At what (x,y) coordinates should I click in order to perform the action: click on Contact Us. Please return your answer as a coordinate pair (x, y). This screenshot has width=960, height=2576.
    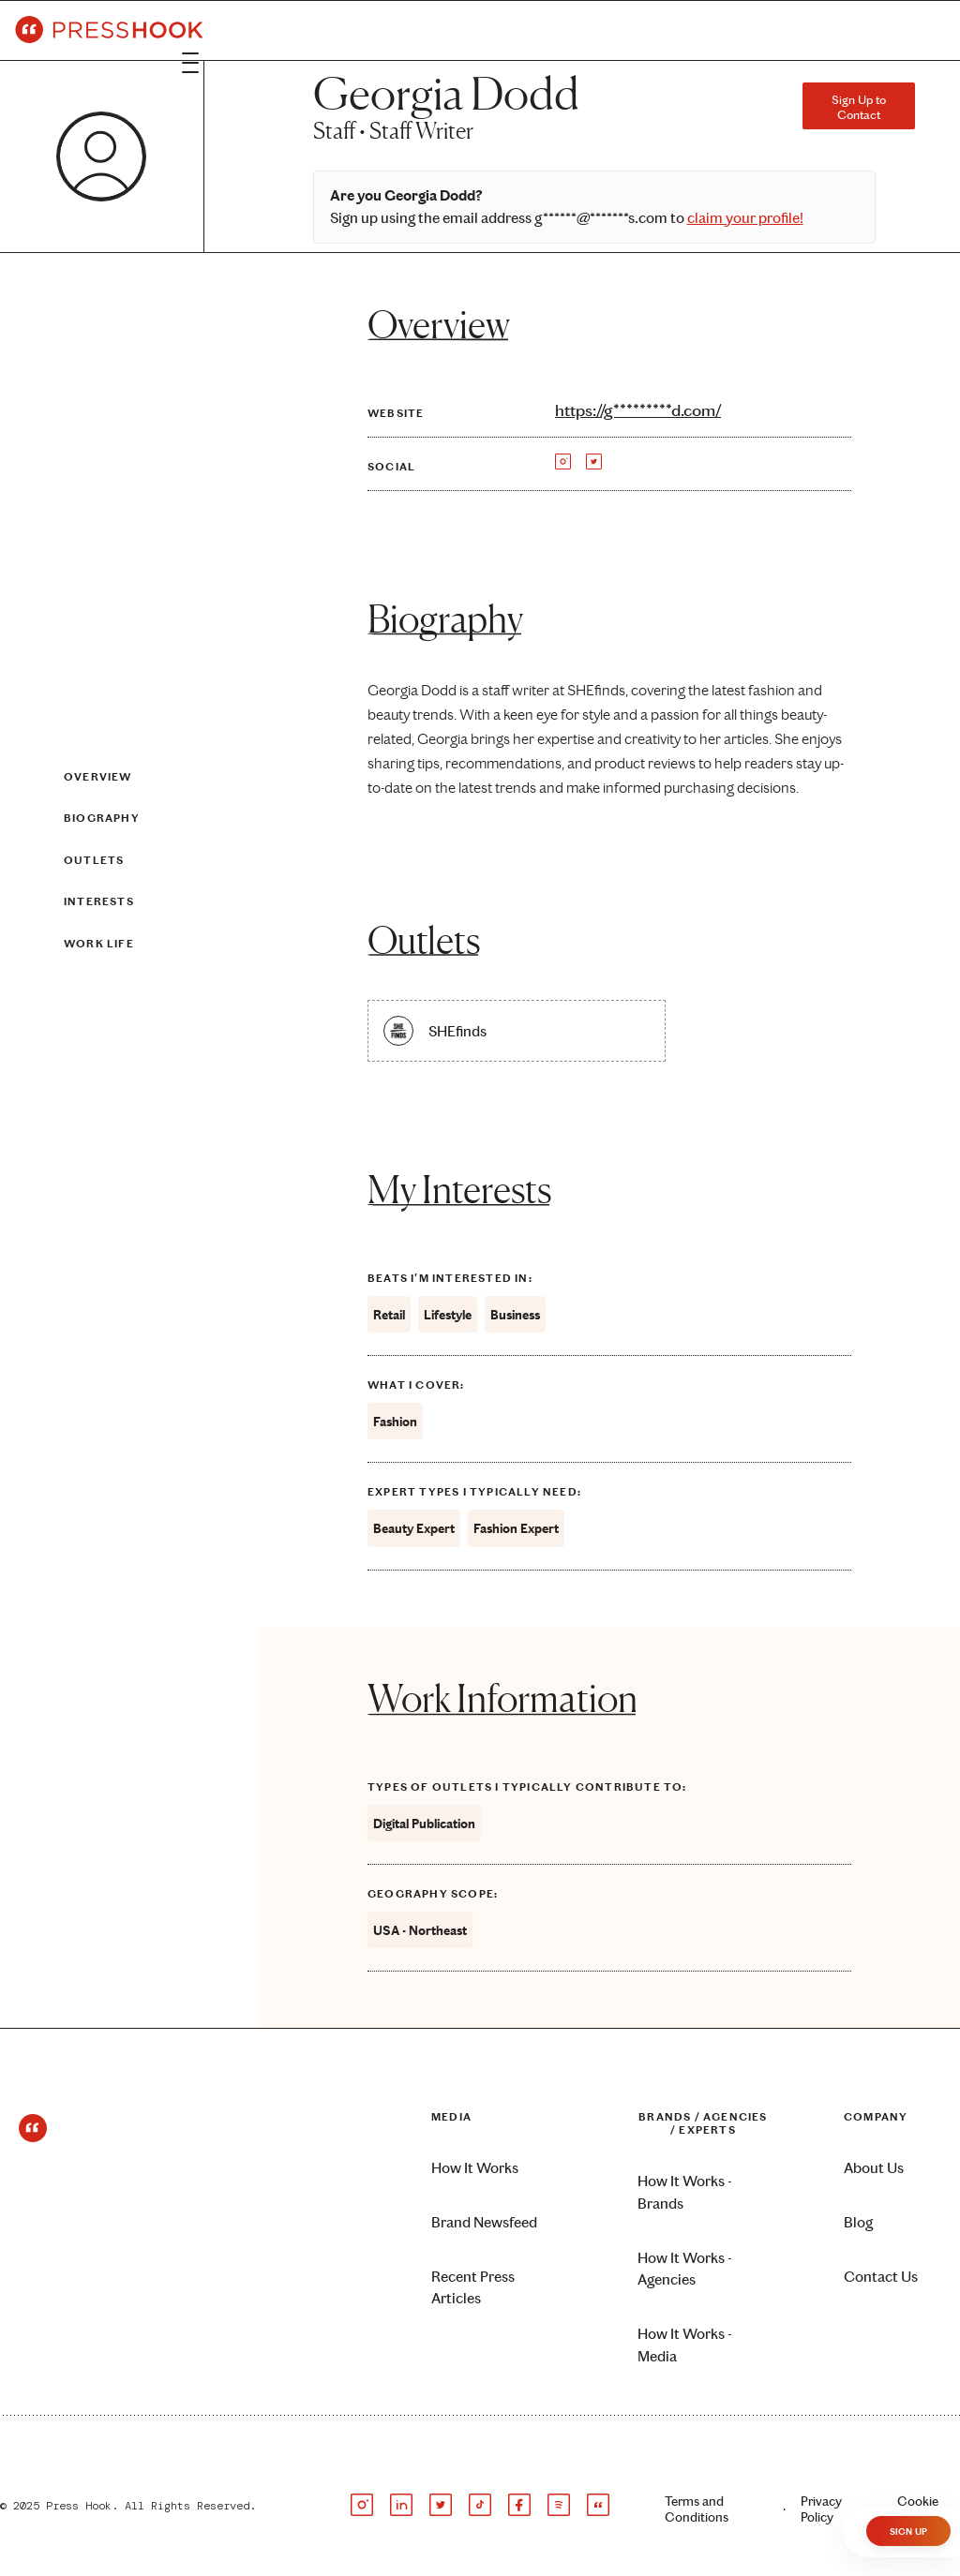
    Looking at the image, I should click on (881, 2277).